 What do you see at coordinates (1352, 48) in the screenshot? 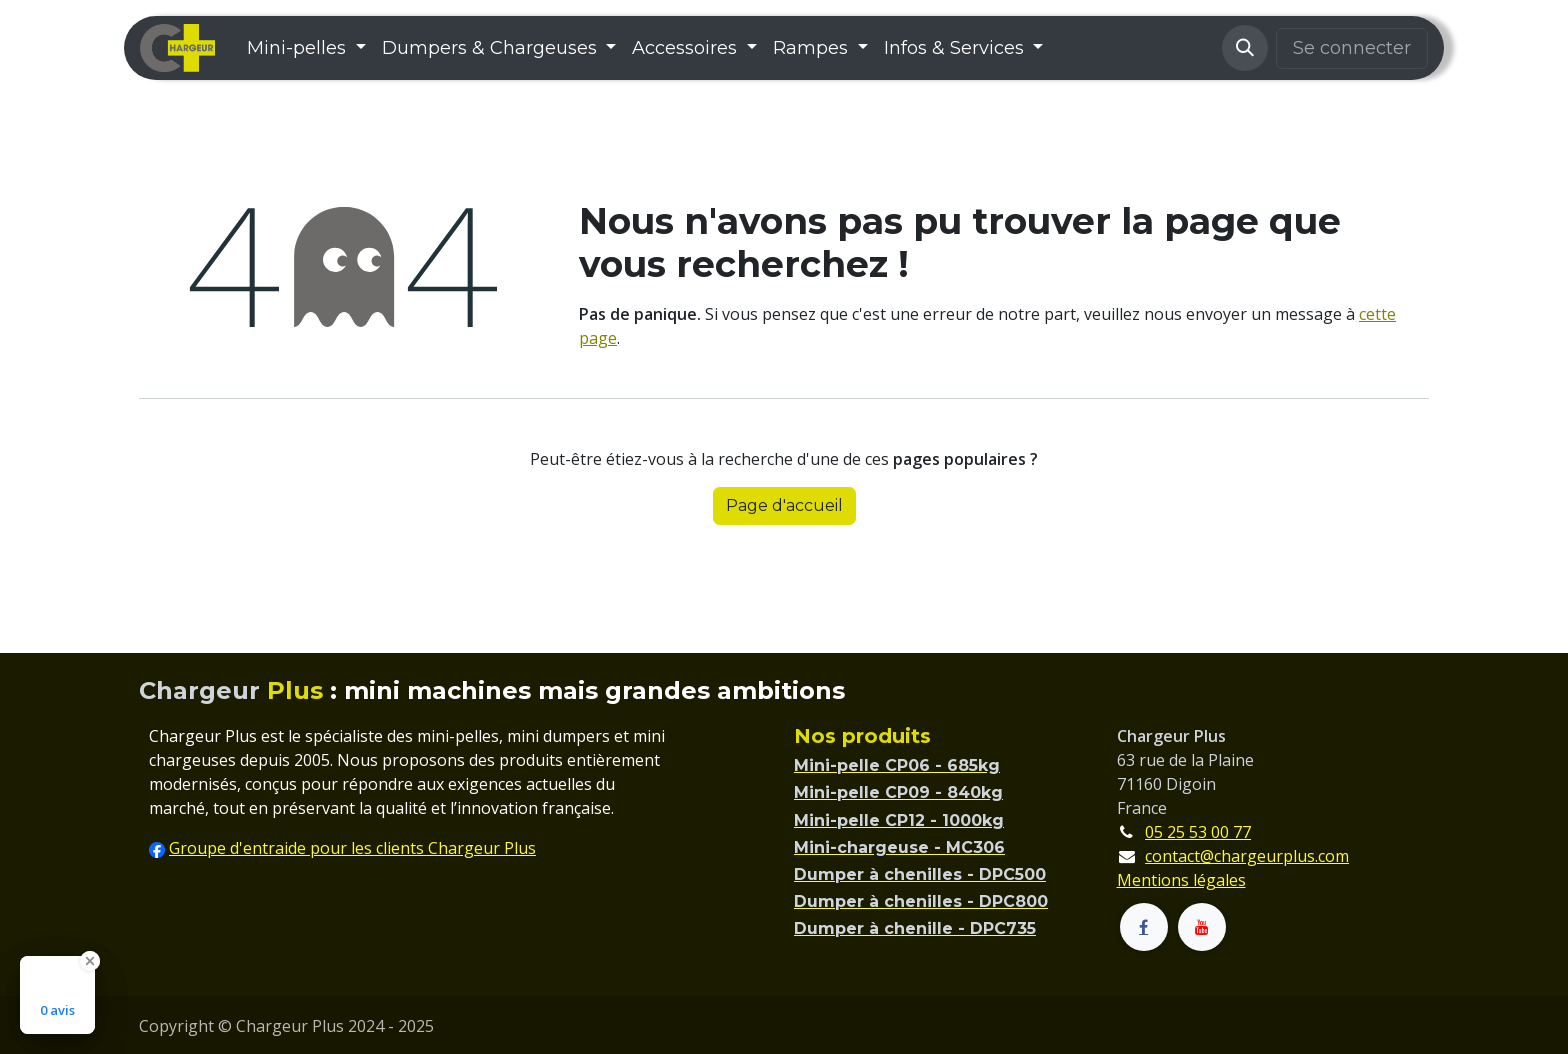
I see `Se connecter` at bounding box center [1352, 48].